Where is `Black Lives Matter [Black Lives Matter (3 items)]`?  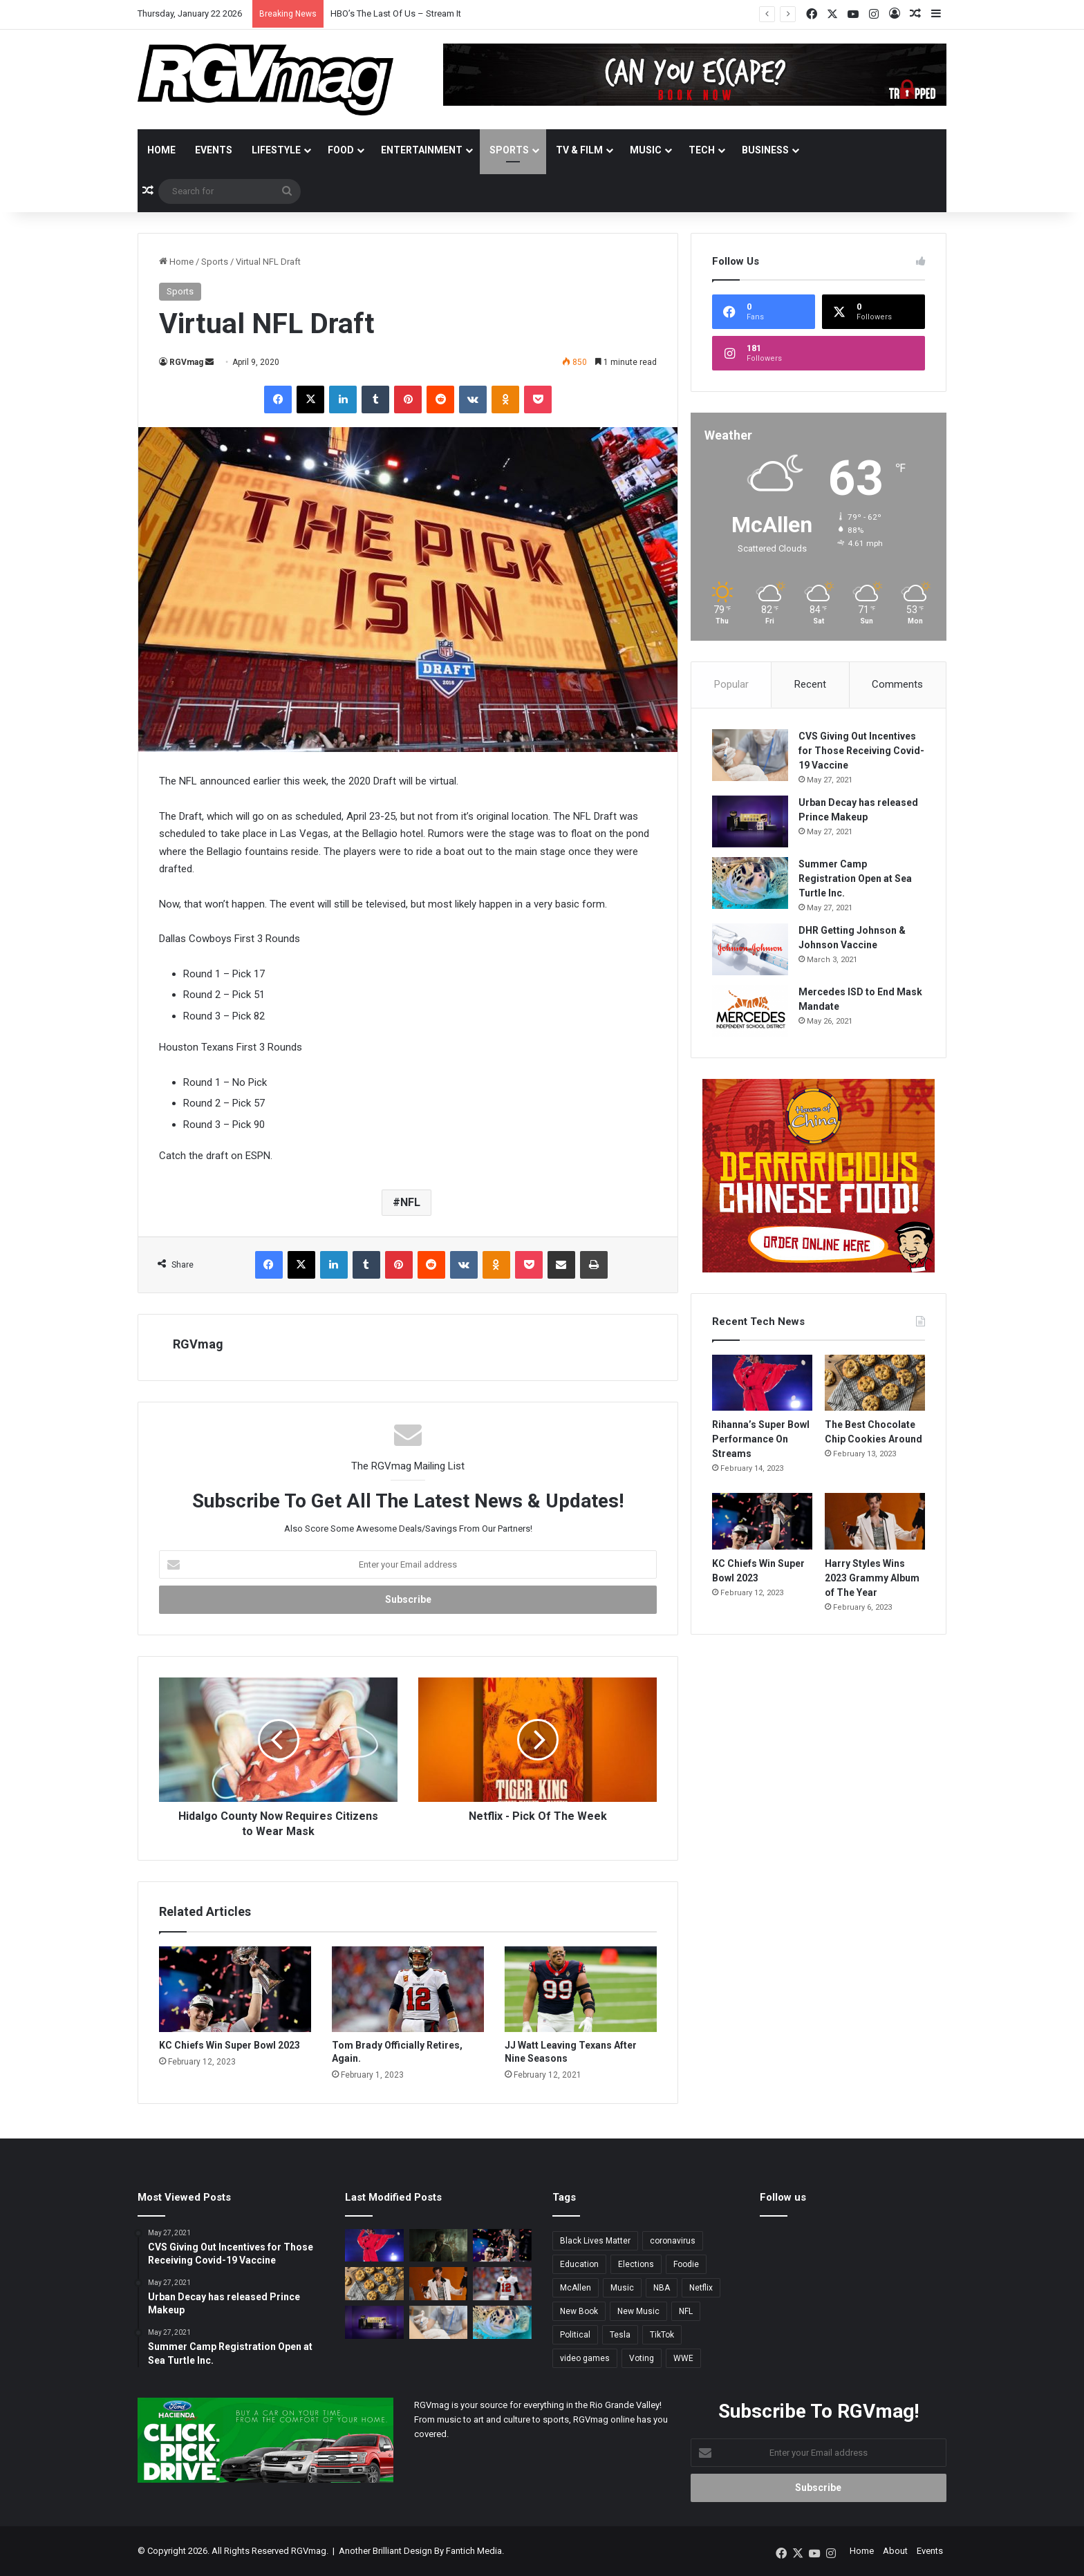
Black Lives Matter [Black Lives Matter (3 items)] is located at coordinates (595, 2241).